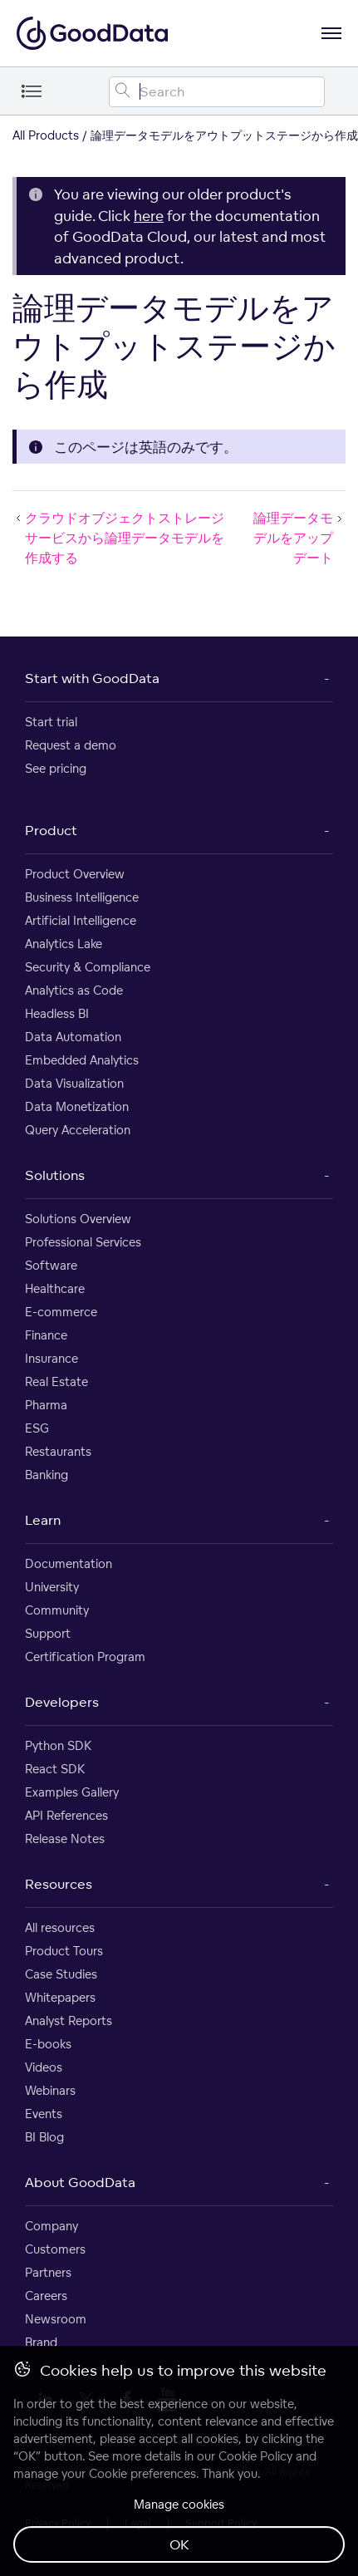 The height and width of the screenshot is (2576, 358). What do you see at coordinates (48, 1633) in the screenshot?
I see `Support` at bounding box center [48, 1633].